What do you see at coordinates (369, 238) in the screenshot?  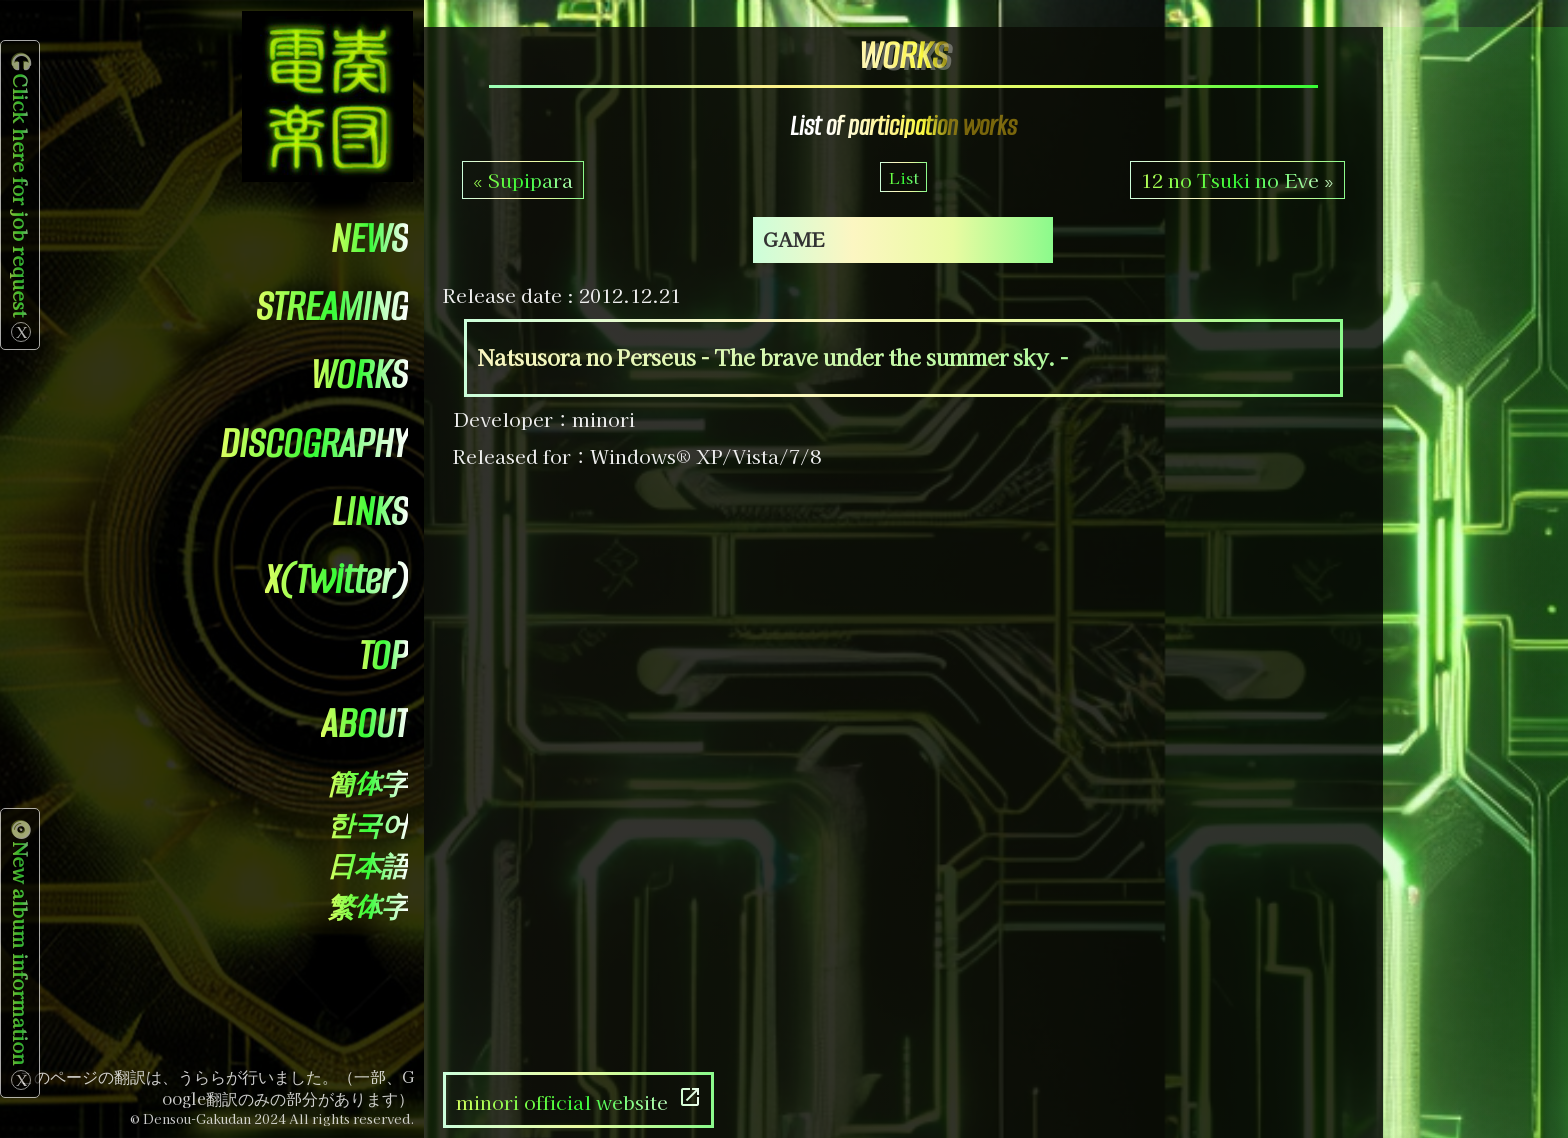 I see `NEWS` at bounding box center [369, 238].